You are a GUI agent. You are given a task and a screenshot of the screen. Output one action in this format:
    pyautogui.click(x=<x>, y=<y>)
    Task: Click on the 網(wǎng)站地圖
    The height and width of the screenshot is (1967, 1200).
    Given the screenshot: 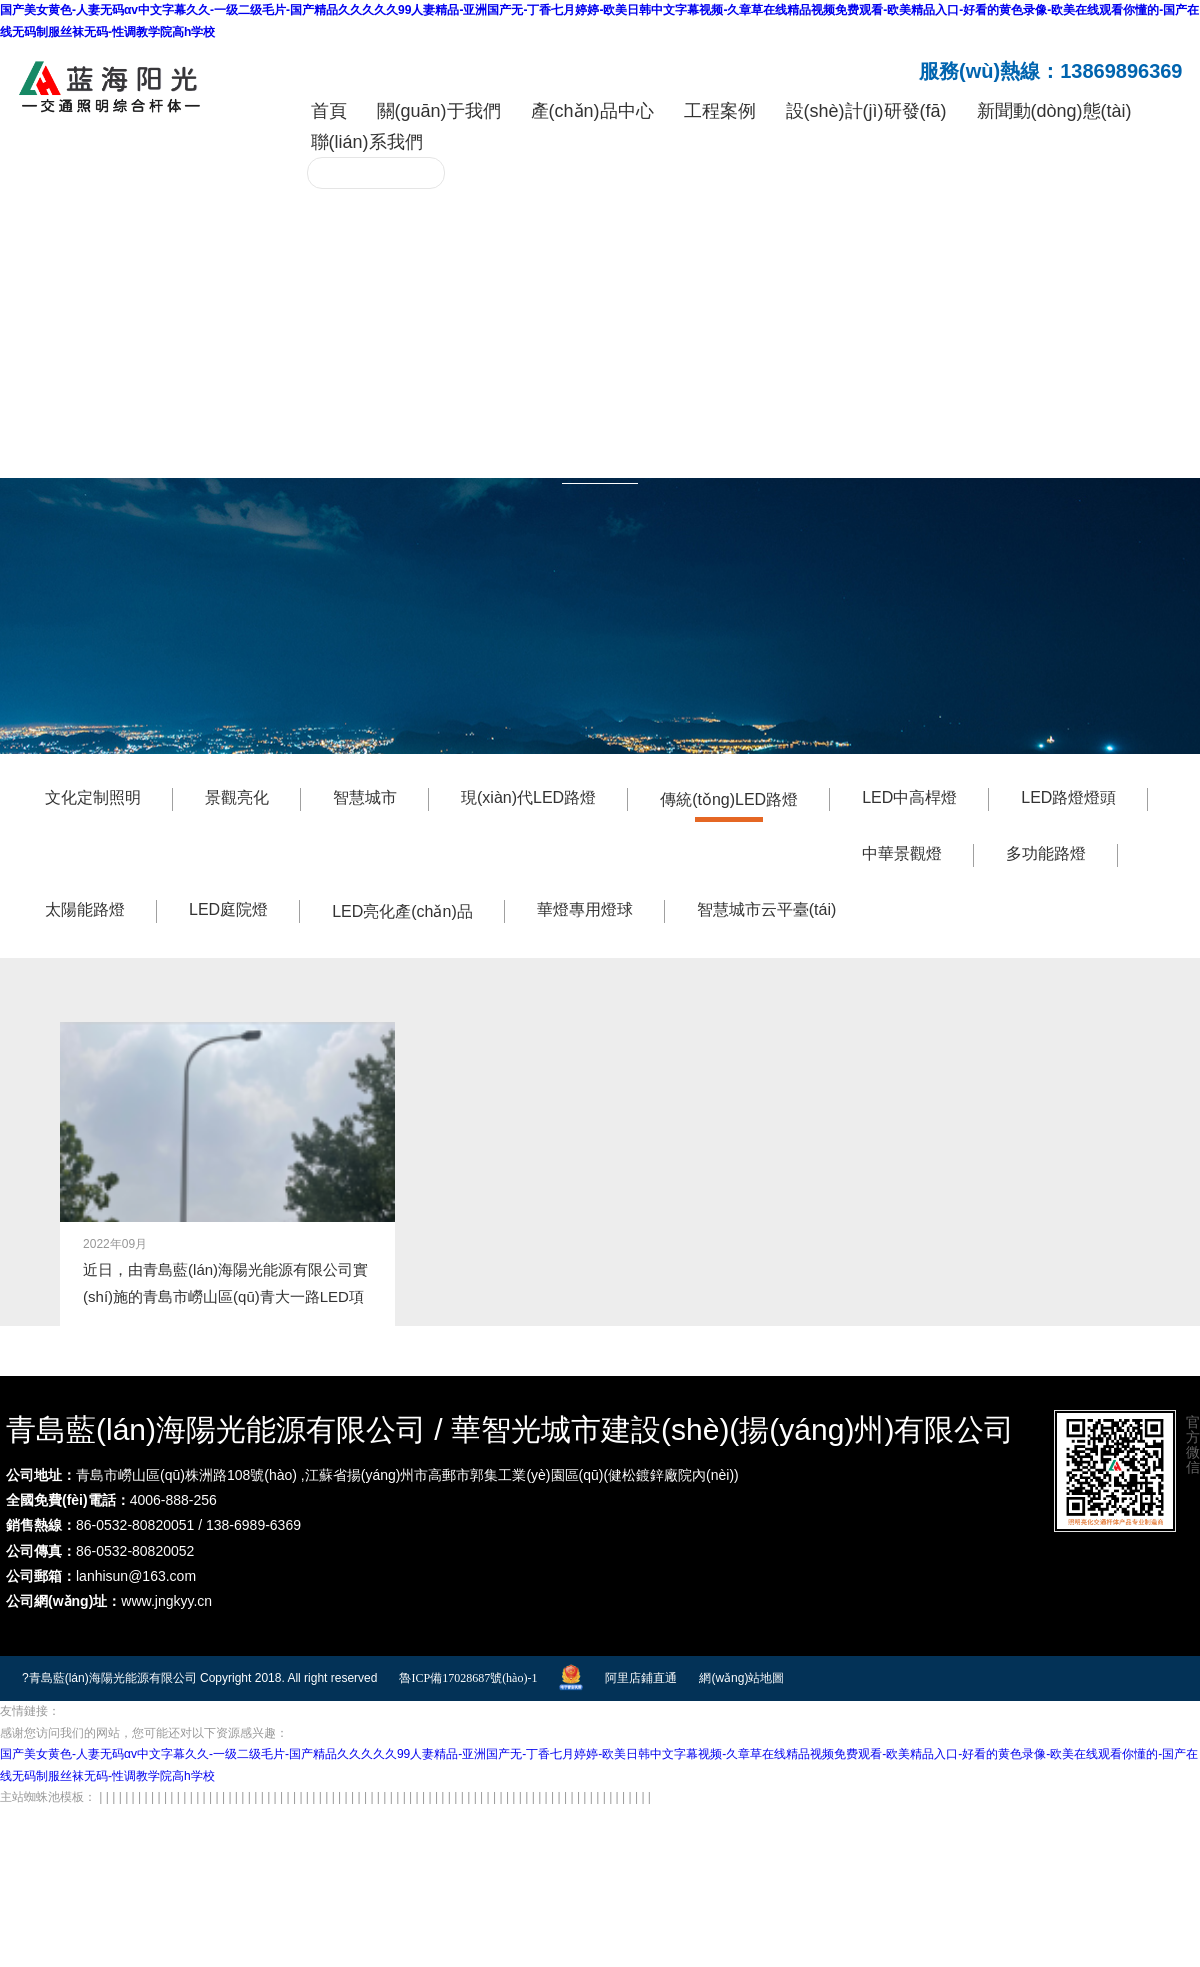 What is the action you would take?
    pyautogui.click(x=741, y=1673)
    